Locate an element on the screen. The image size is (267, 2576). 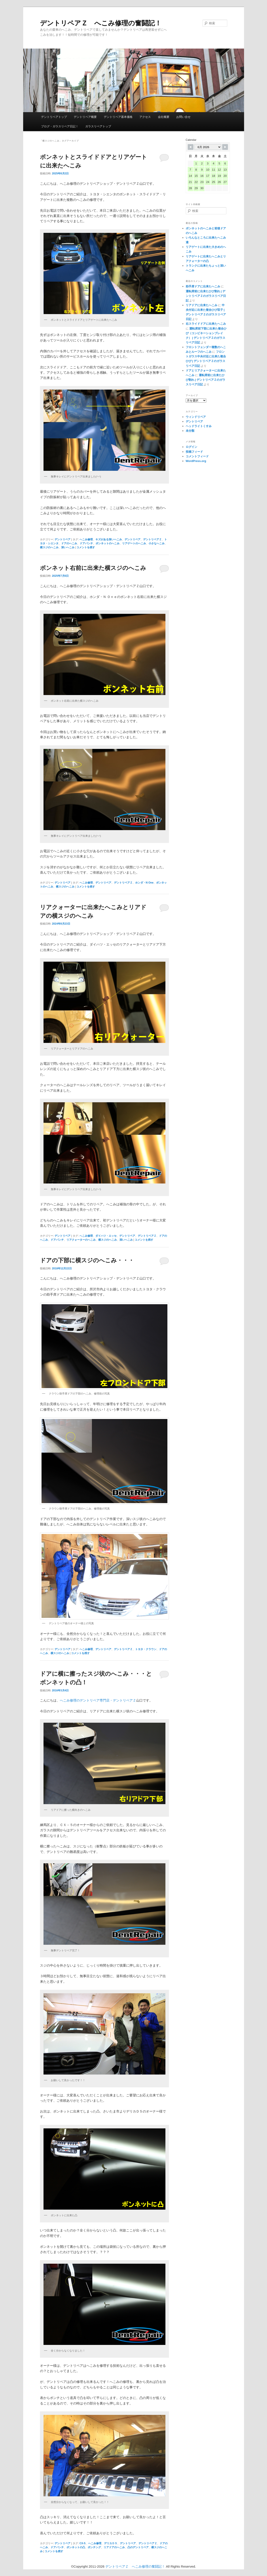
ドアパンチ is located at coordinates (86, 543).